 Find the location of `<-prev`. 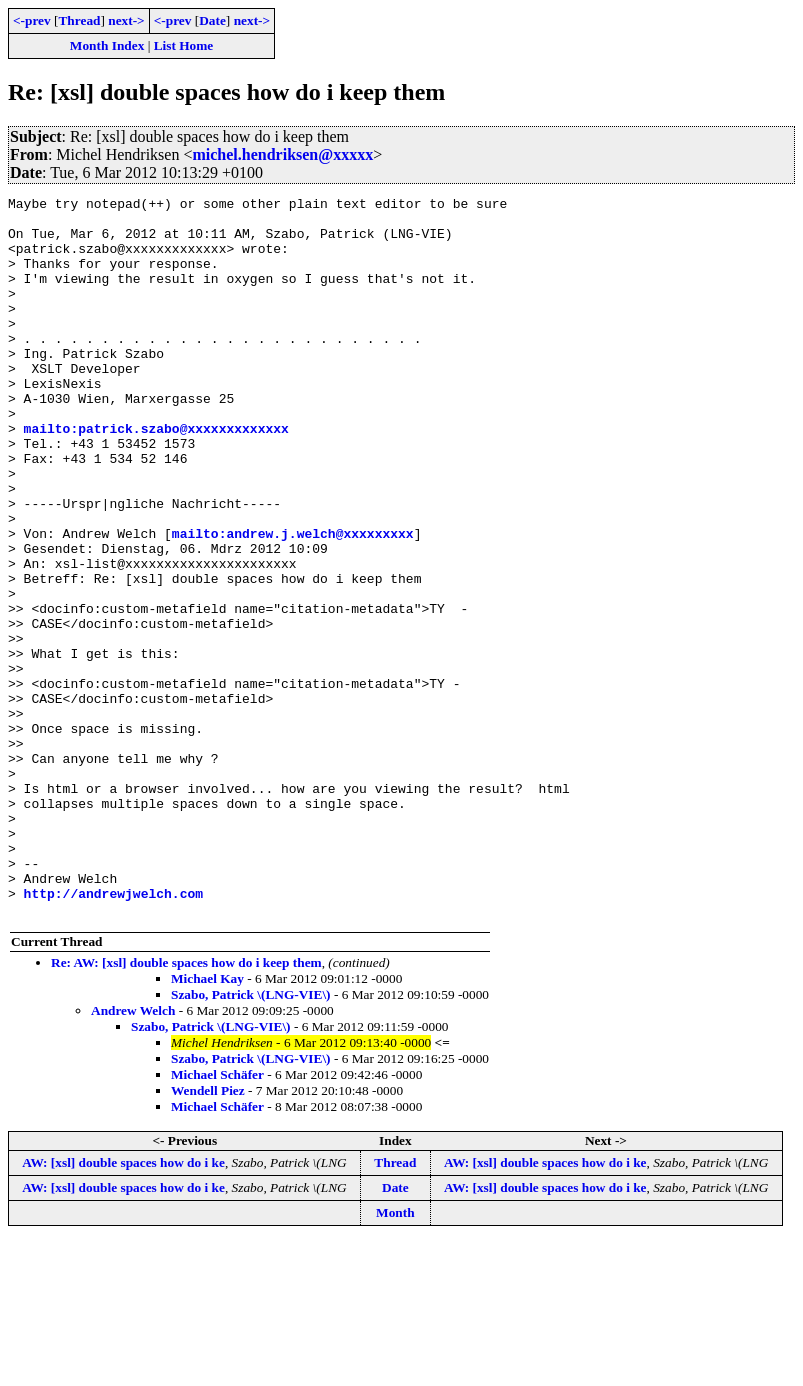

<-prev is located at coordinates (32, 20).